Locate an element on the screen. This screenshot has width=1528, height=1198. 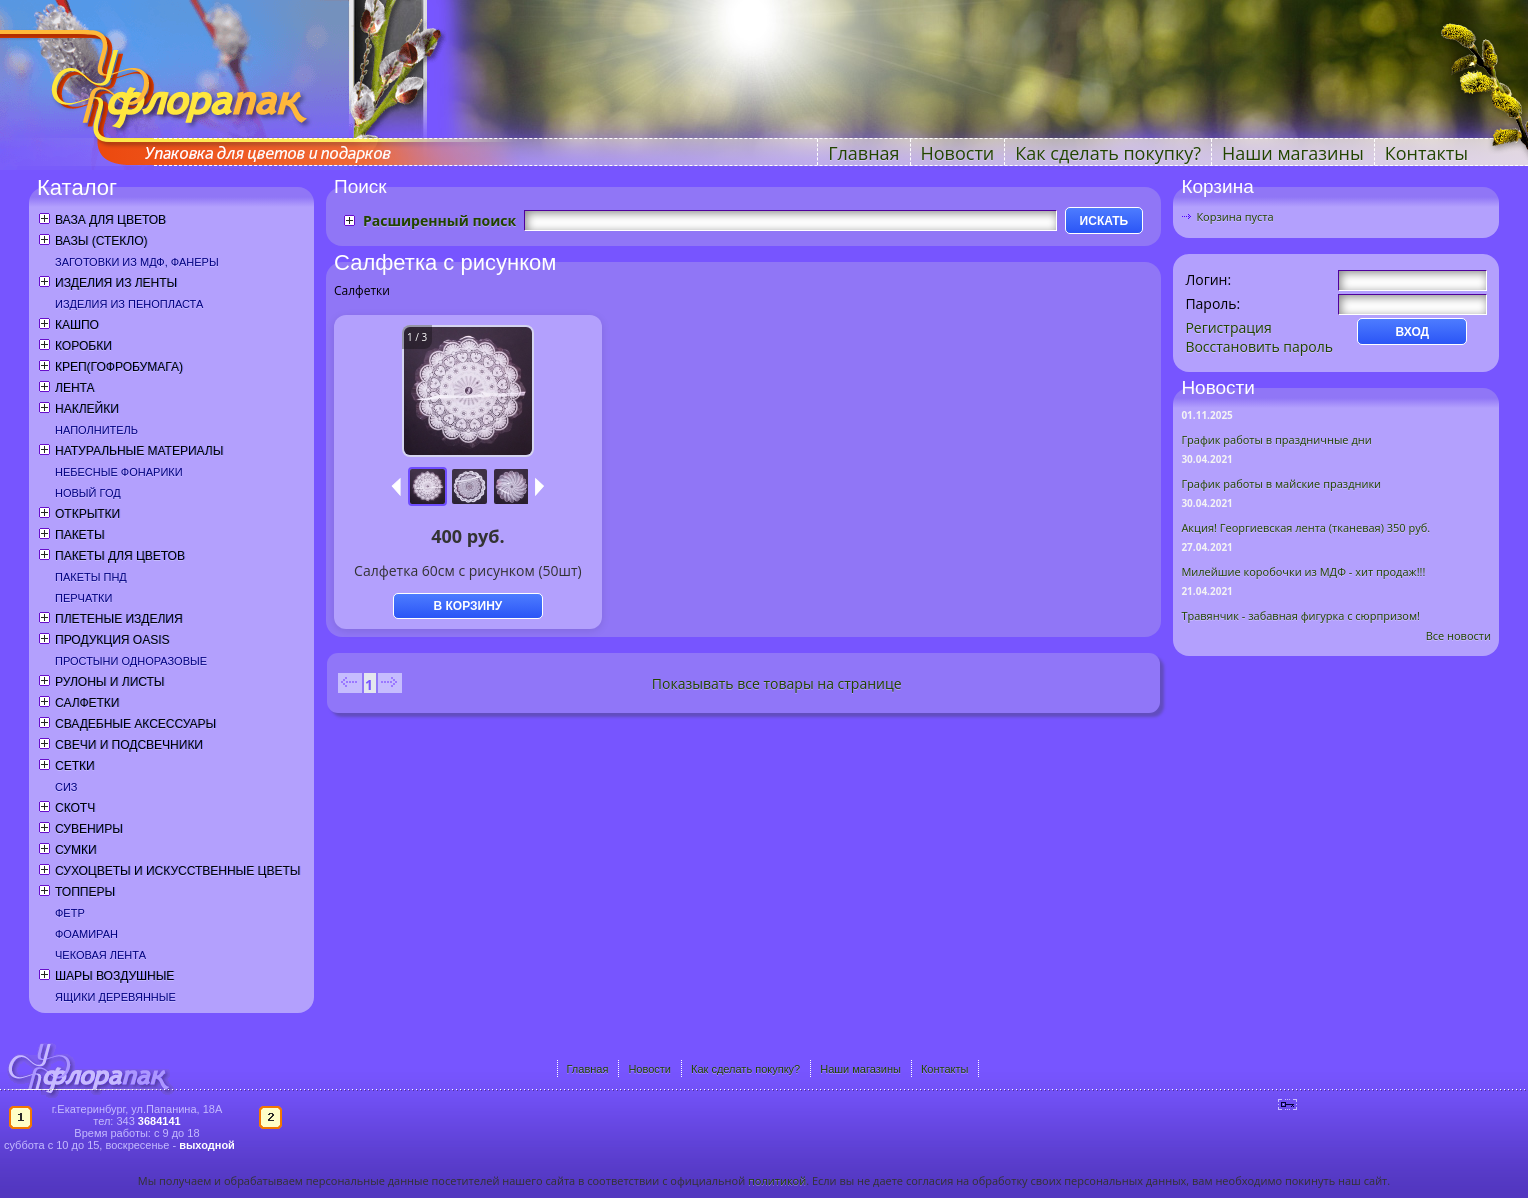
Наполнитель is located at coordinates (96, 430).